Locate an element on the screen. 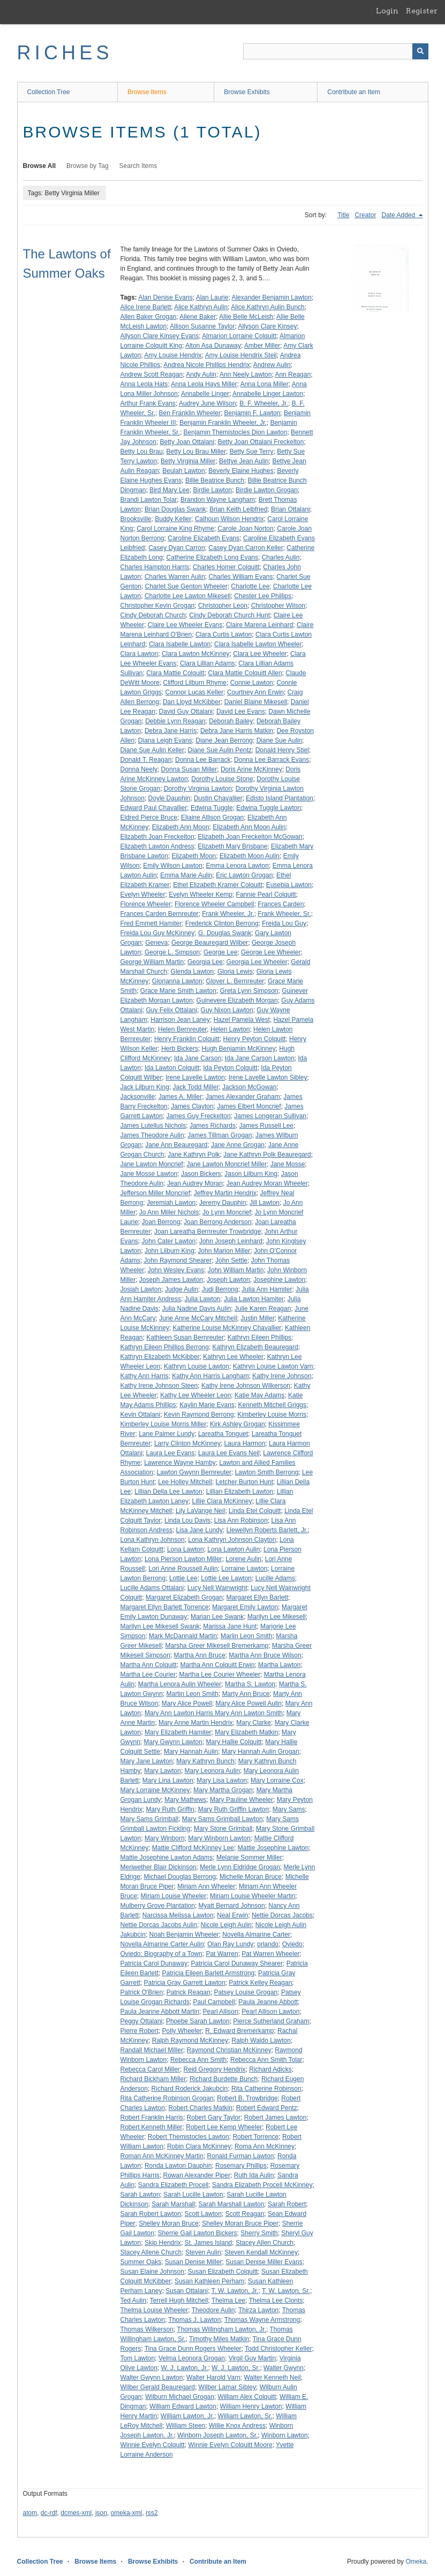 This screenshot has height=2576, width=445. Cindy Deborah Church is located at coordinates (153, 615).